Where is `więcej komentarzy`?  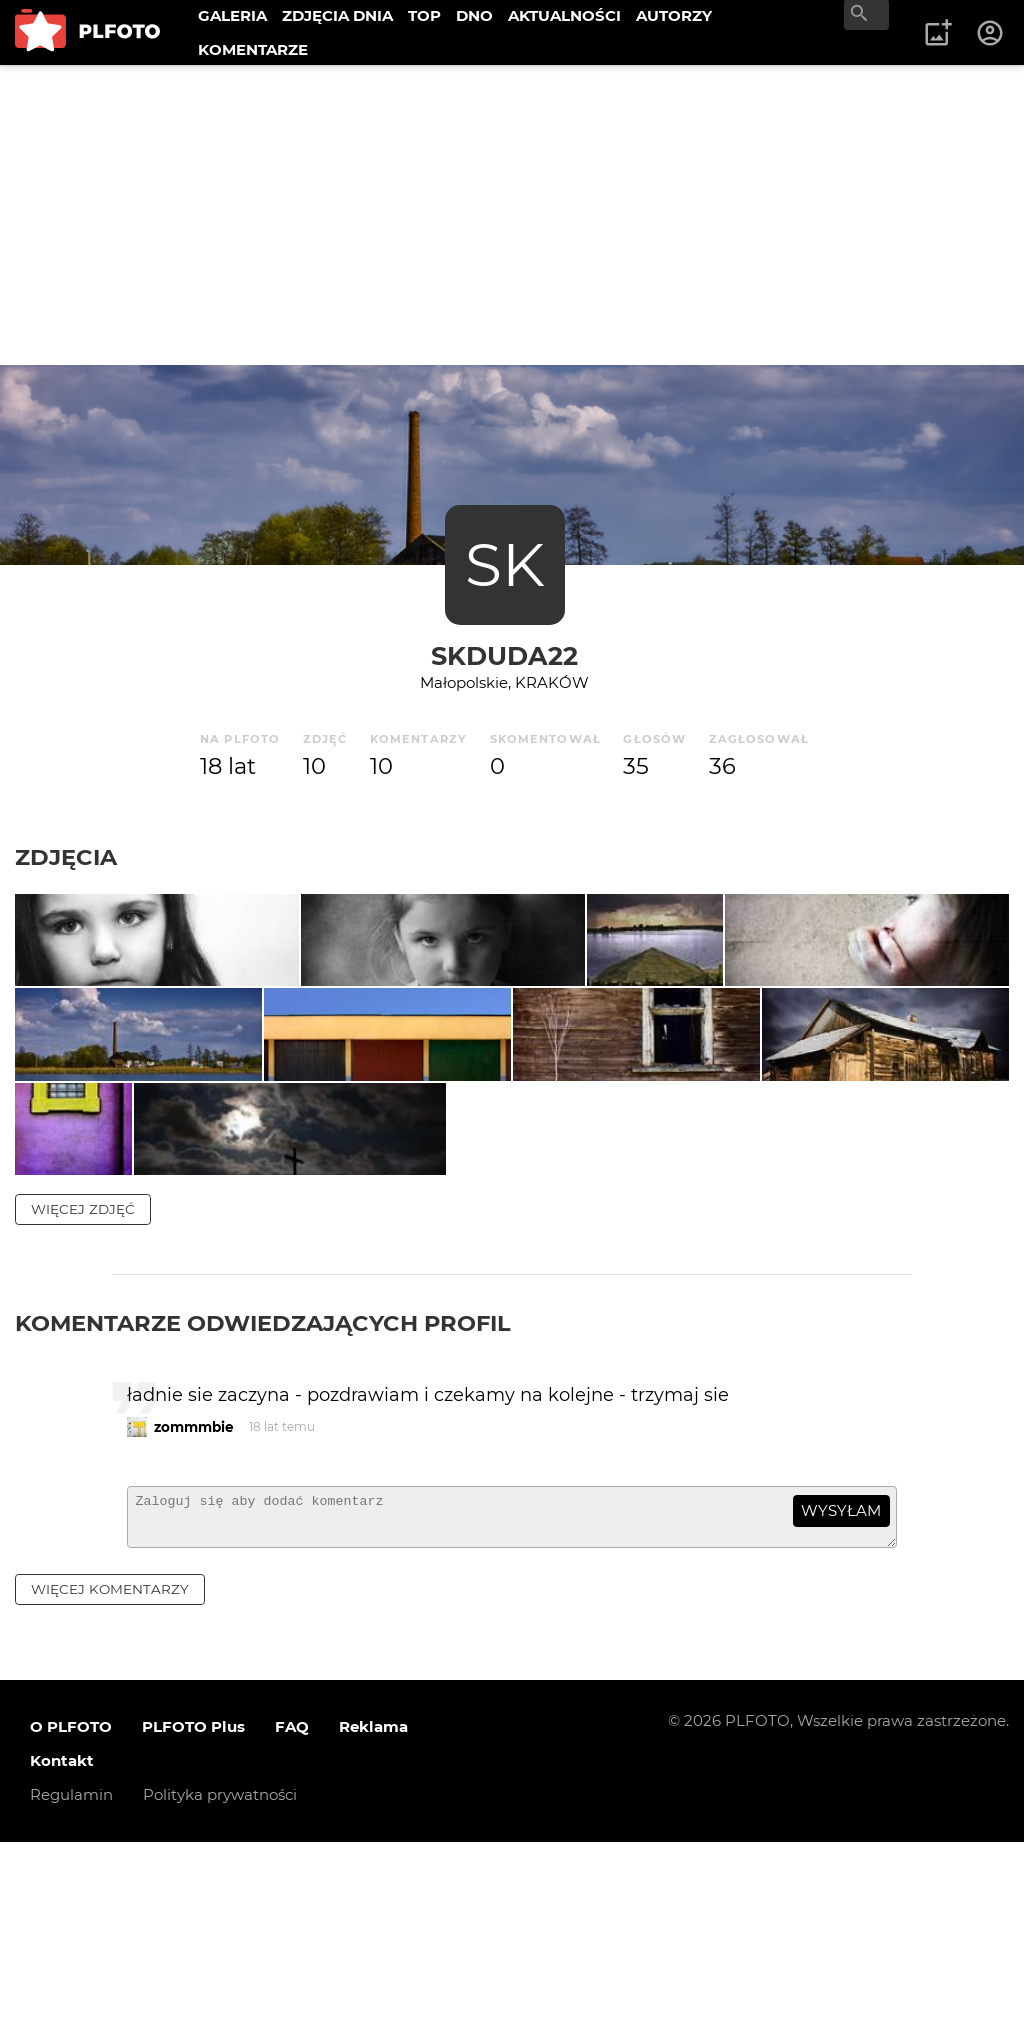 więcej komentarzy is located at coordinates (110, 1770).